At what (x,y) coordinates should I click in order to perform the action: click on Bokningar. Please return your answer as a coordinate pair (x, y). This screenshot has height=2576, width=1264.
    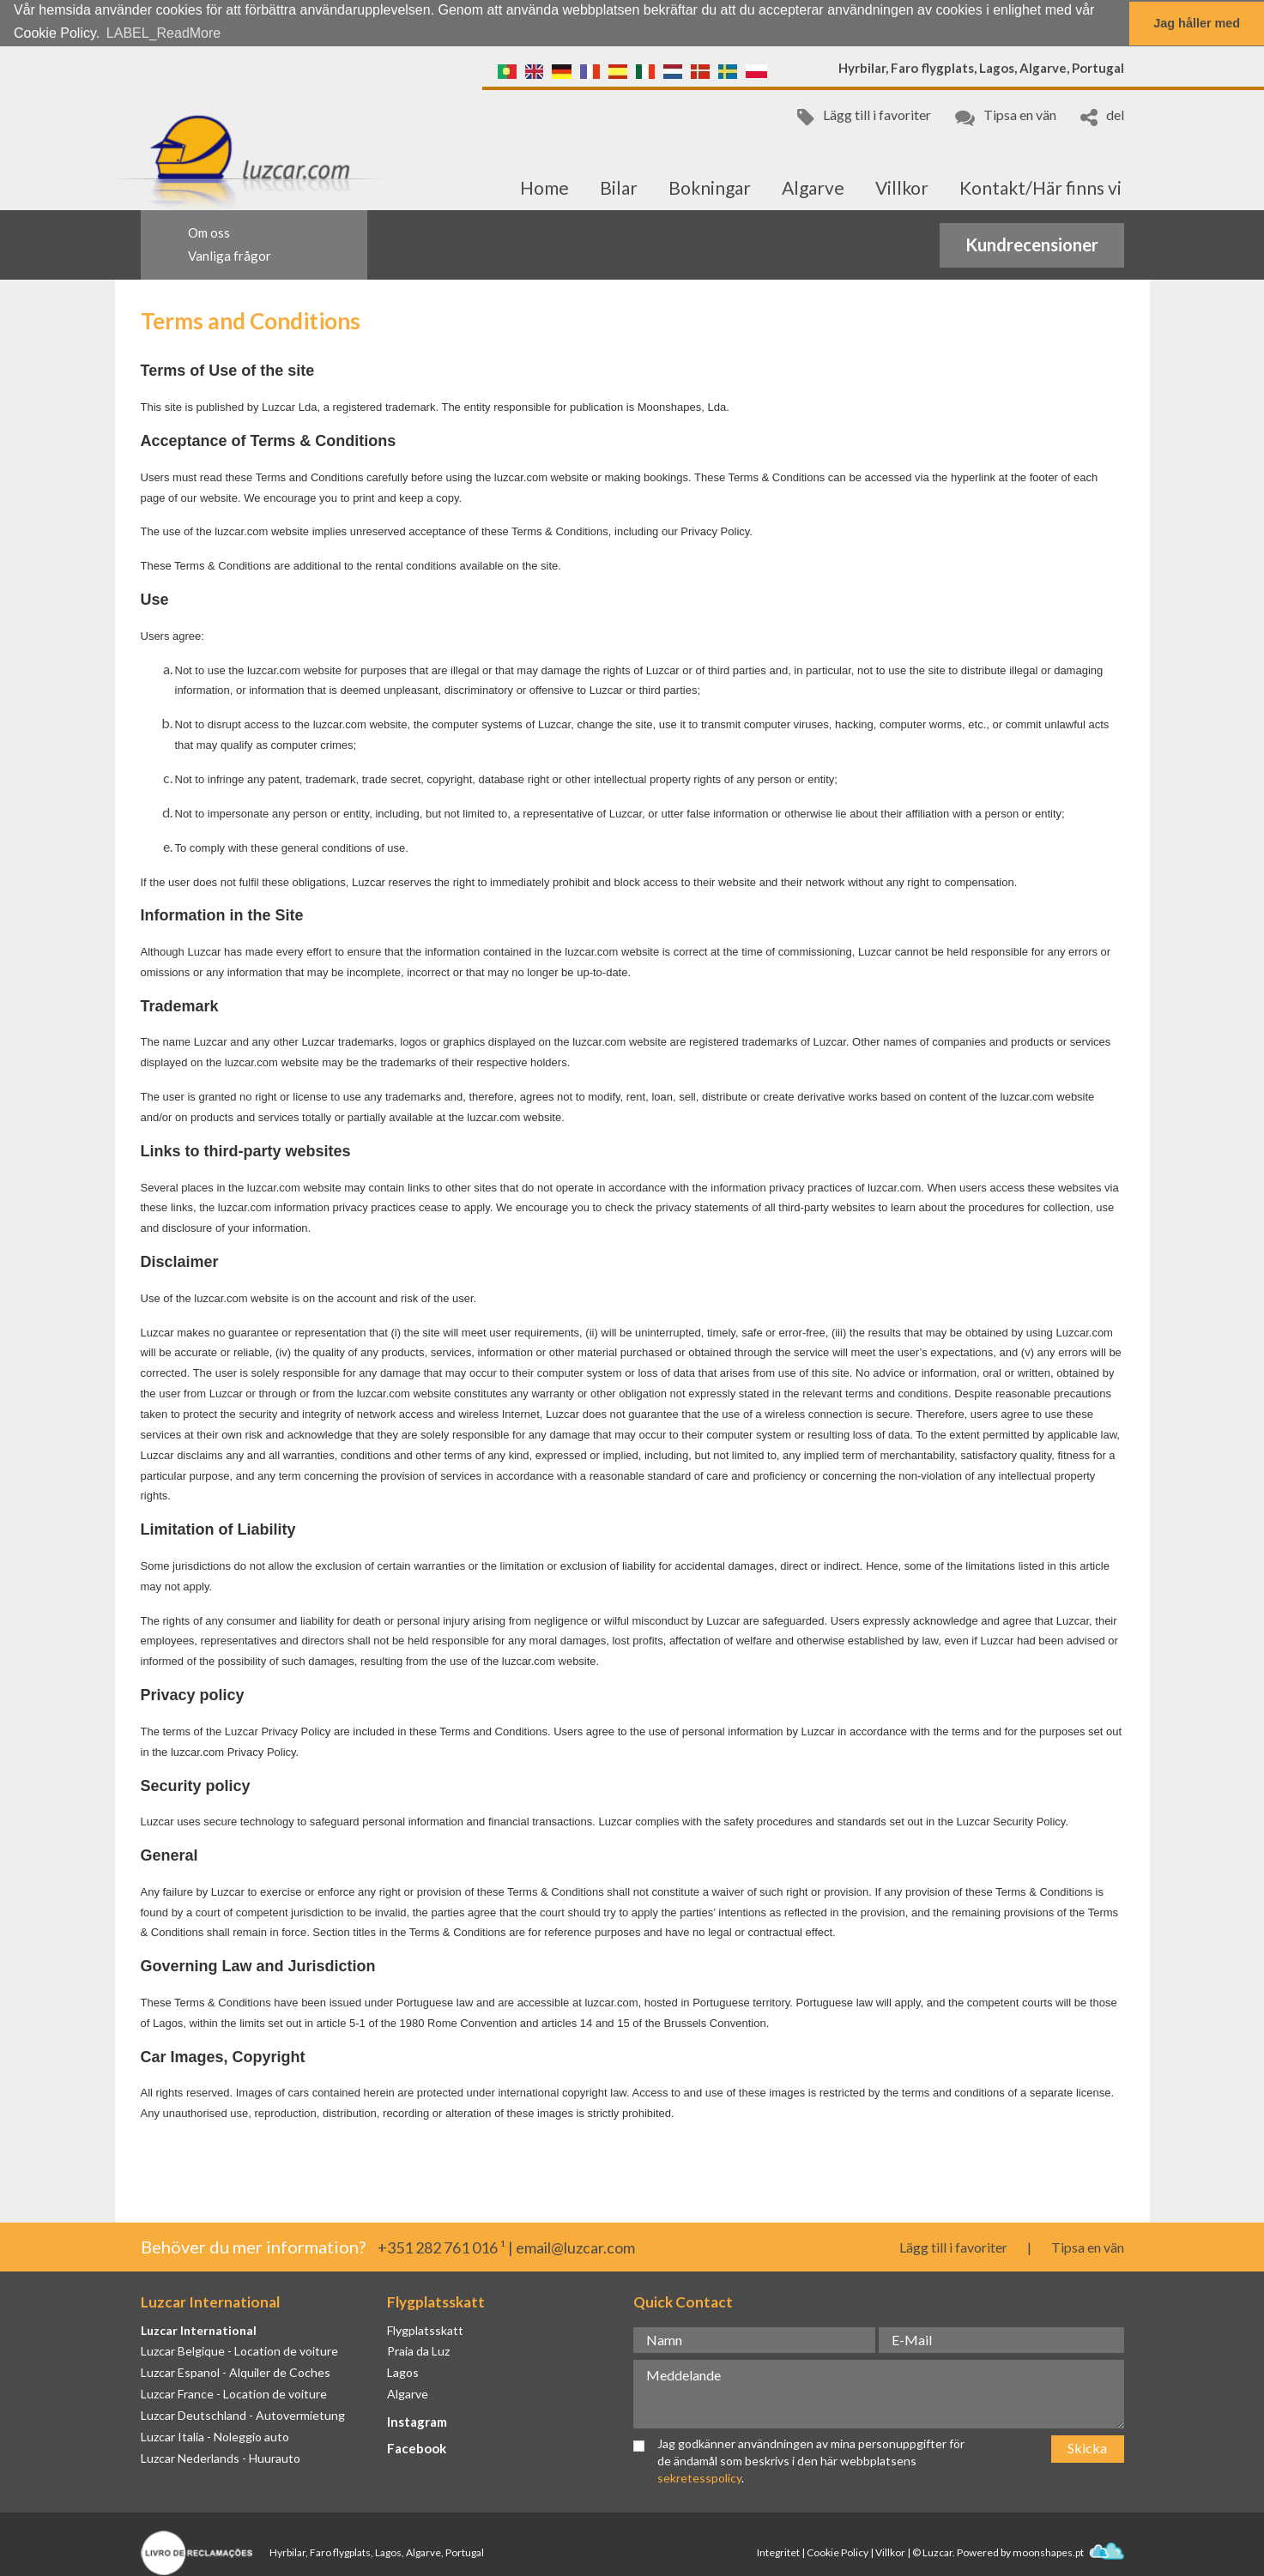
    Looking at the image, I should click on (709, 186).